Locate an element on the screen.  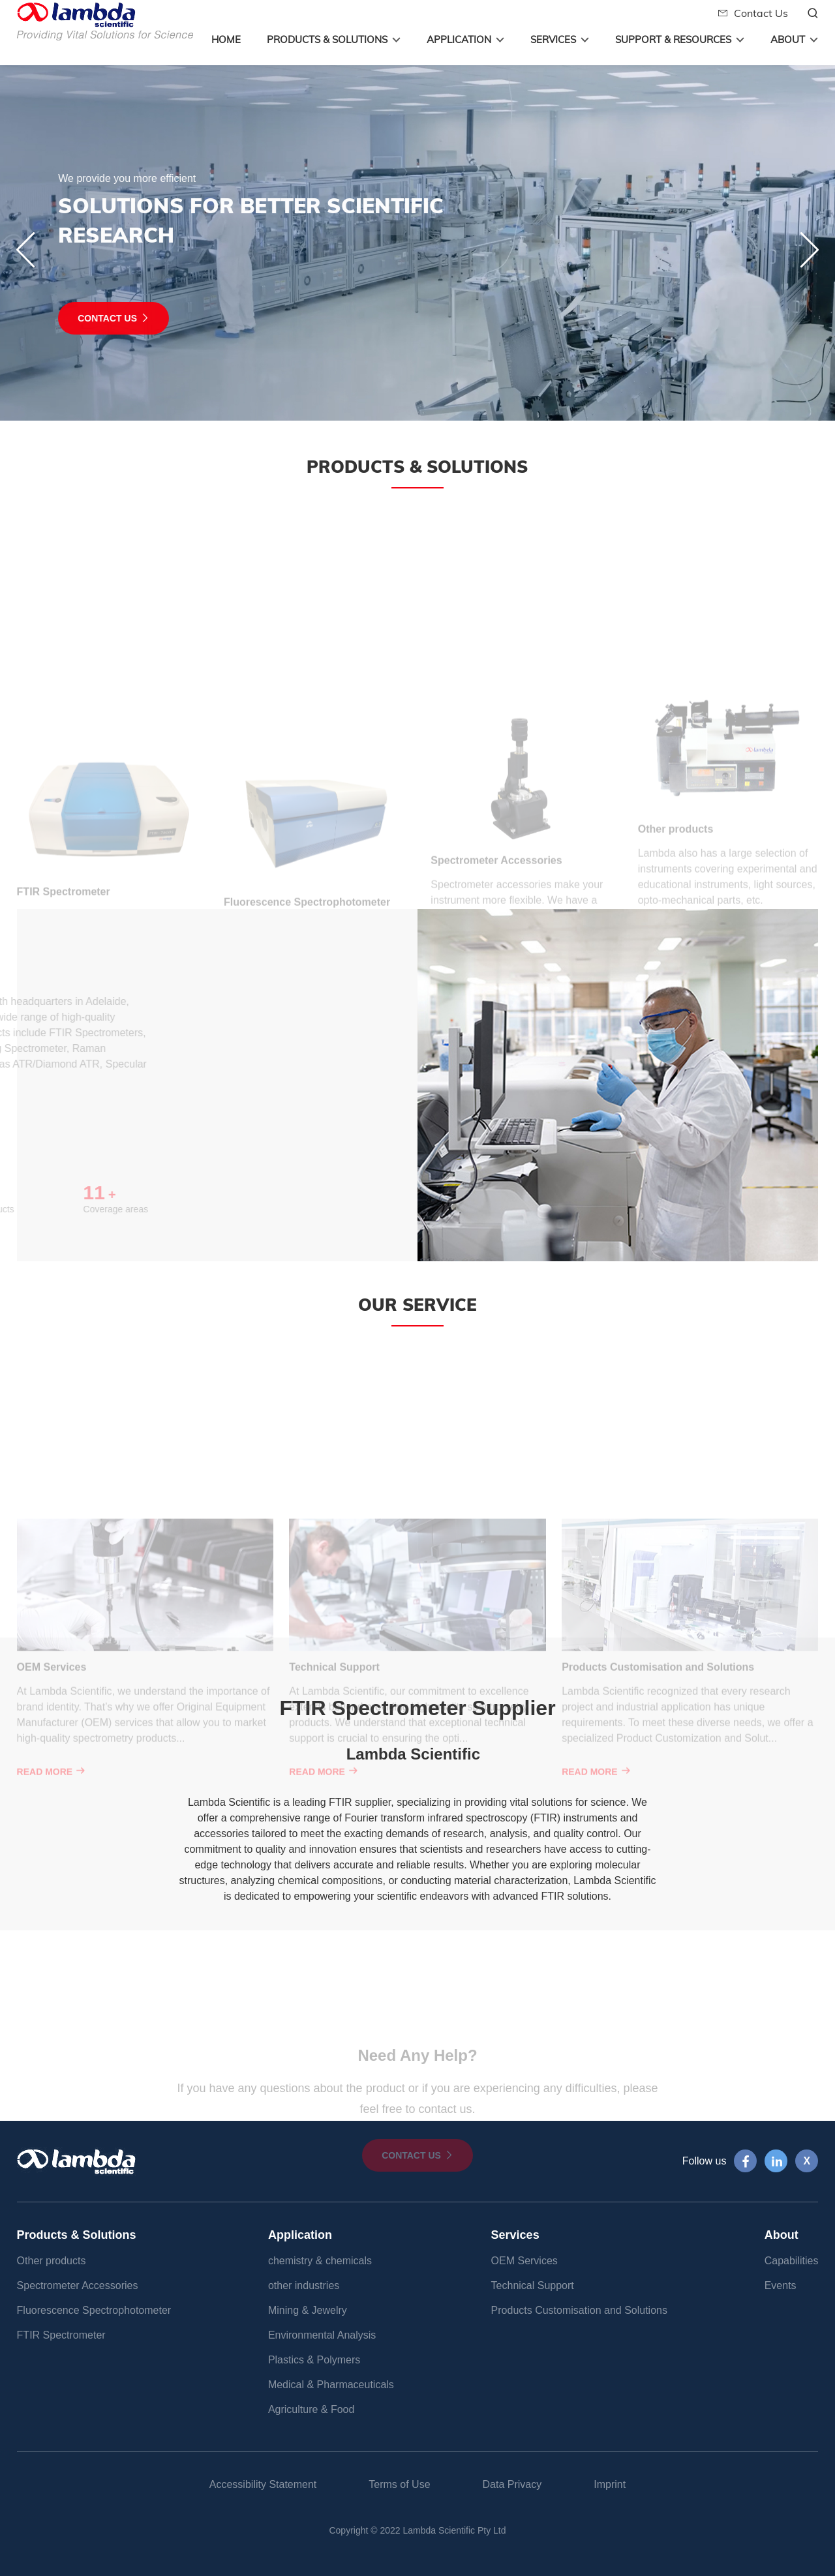
Application is located at coordinates (459, 39).